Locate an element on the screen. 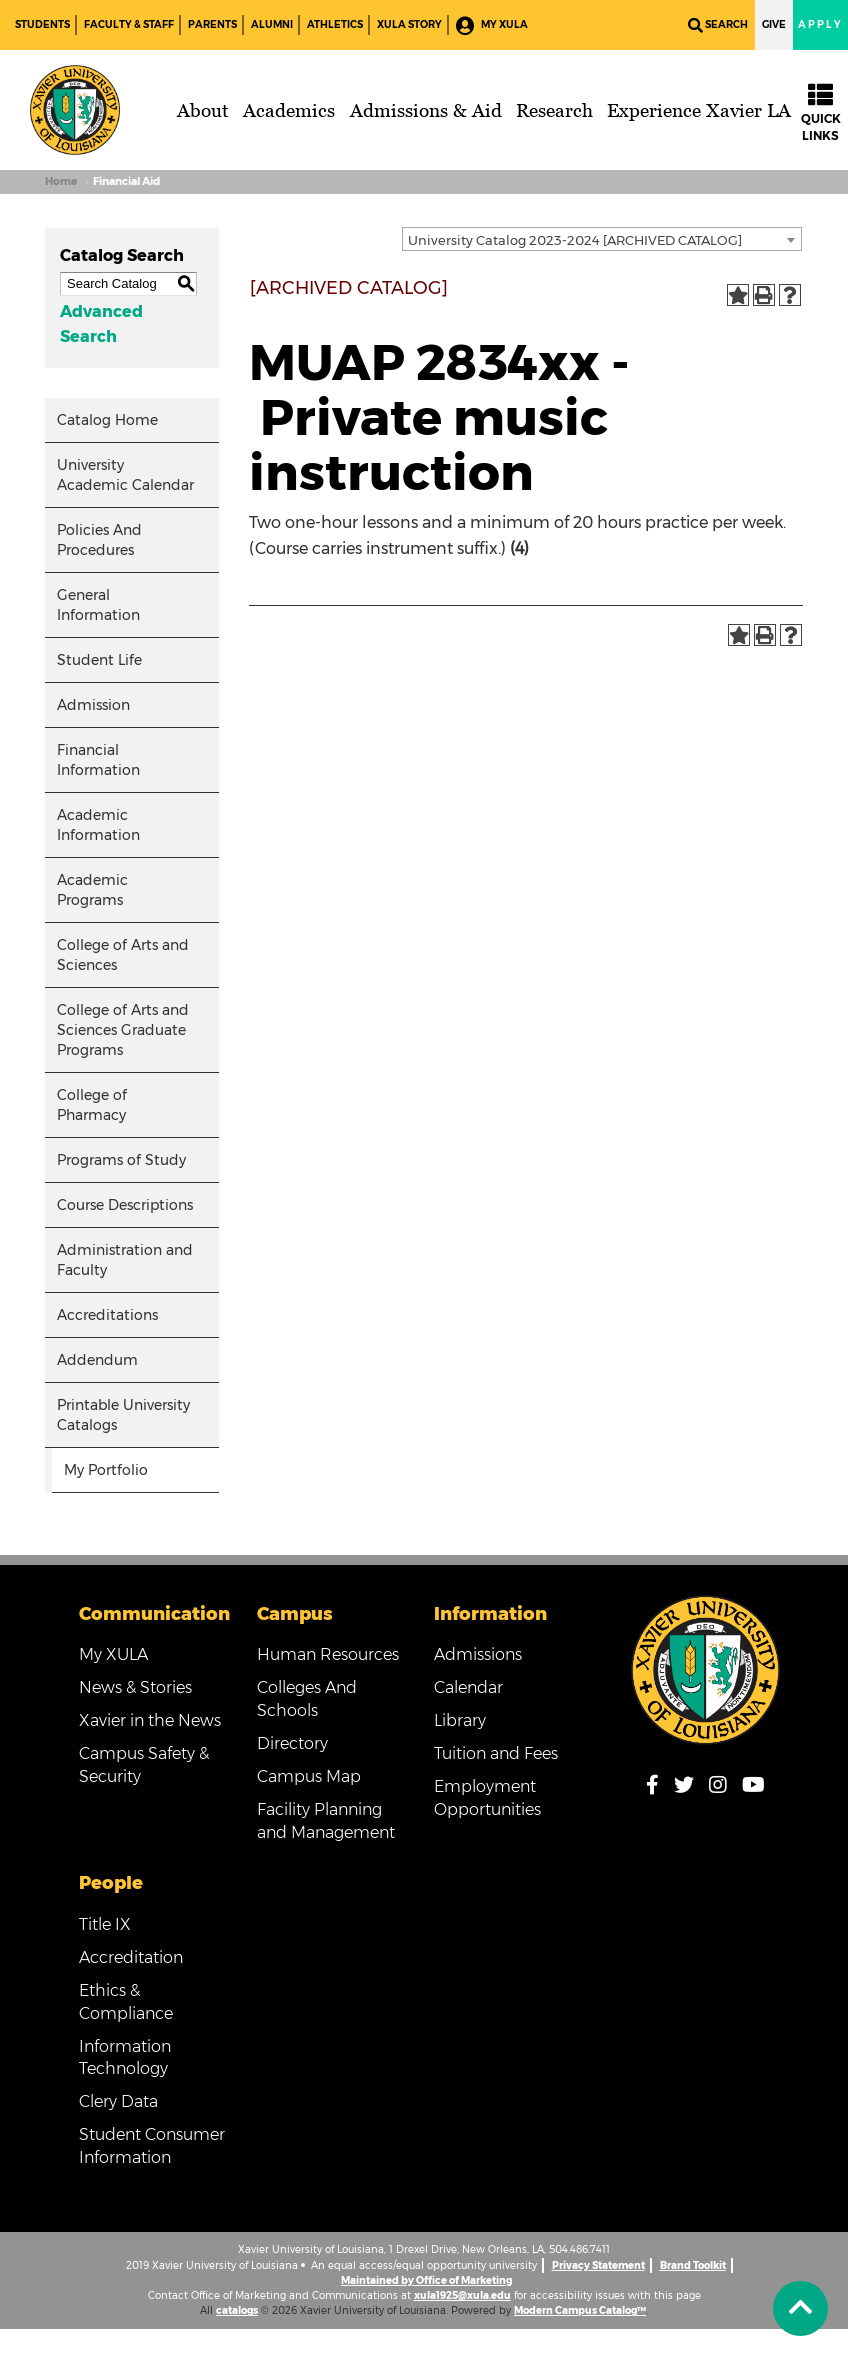 Image resolution: width=848 pixels, height=2356 pixels. Title IX is located at coordinates (105, 1924).